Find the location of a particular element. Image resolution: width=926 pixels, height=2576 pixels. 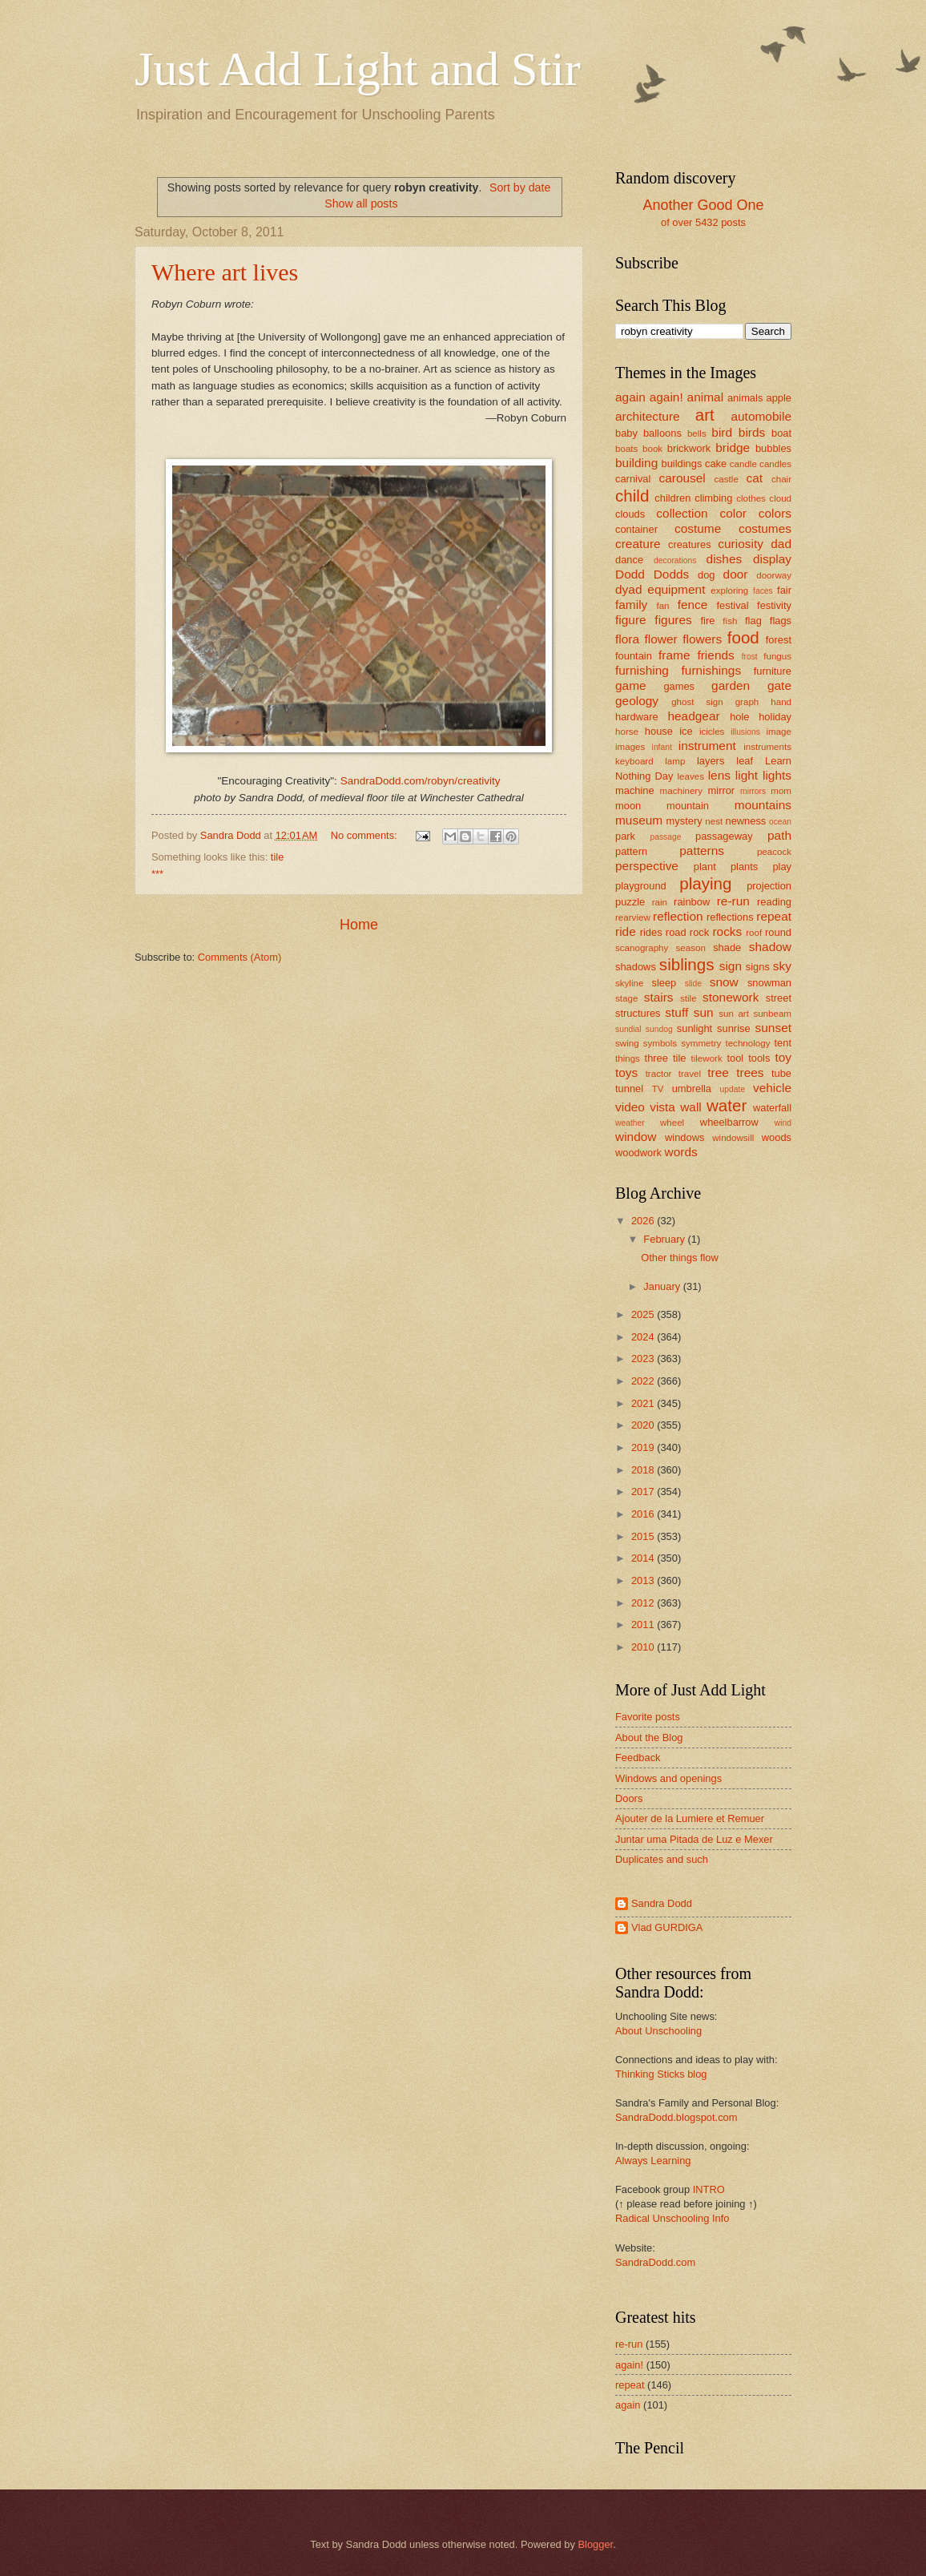

museum is located at coordinates (638, 820).